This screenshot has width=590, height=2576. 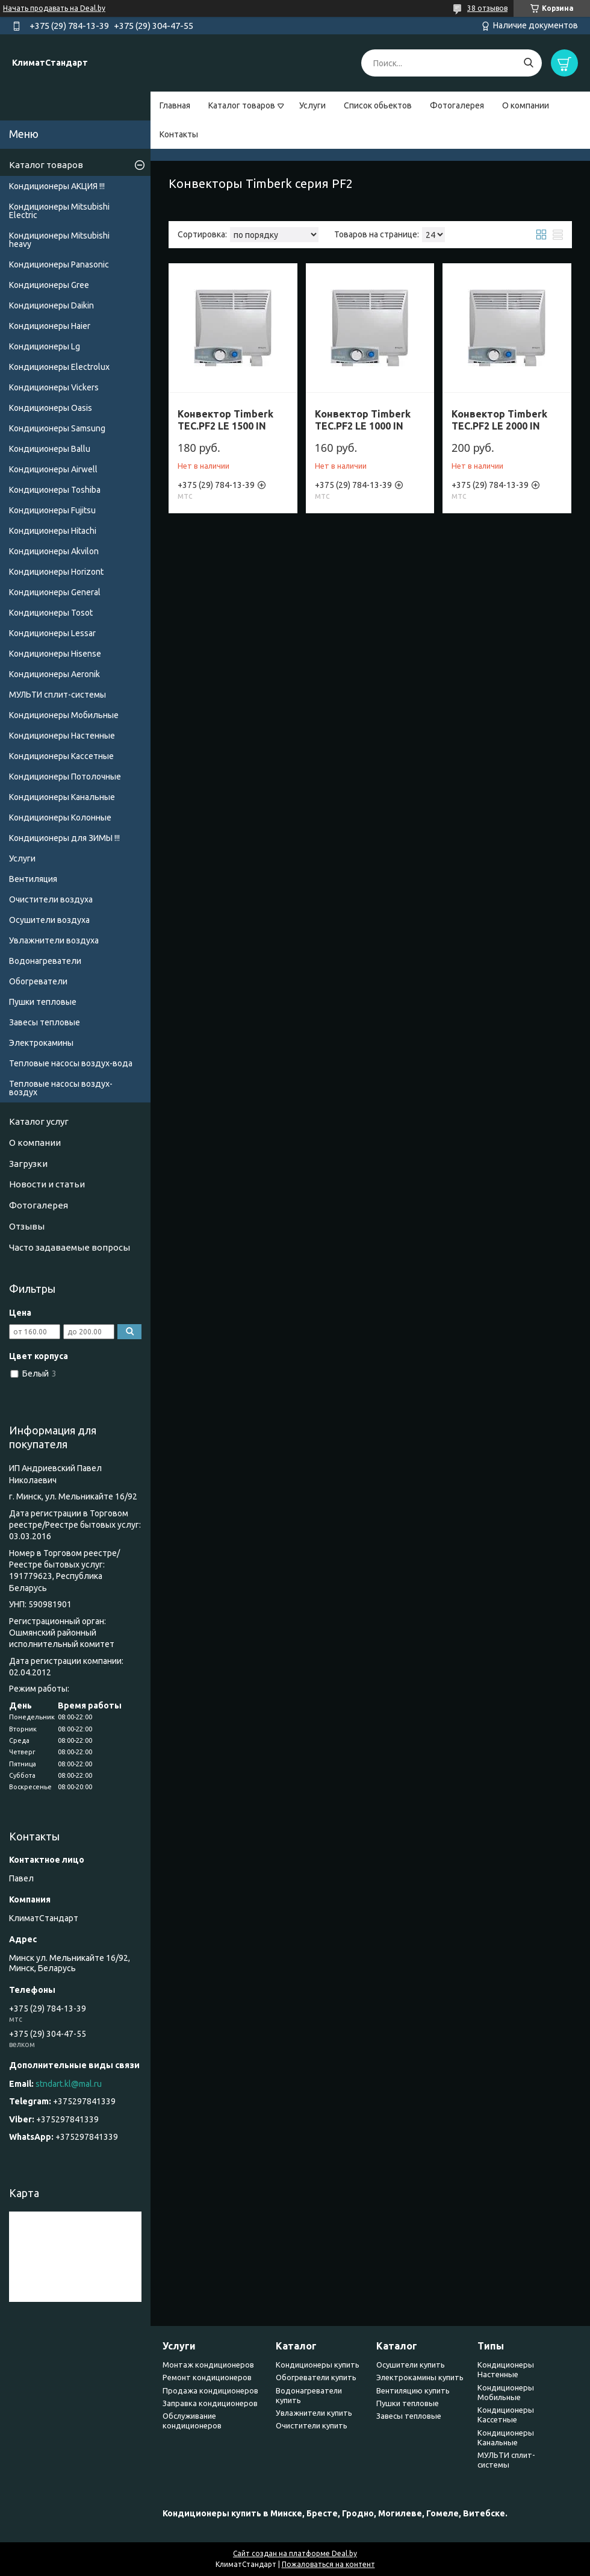 I want to click on Кондиционеры Mitsubishi Electric, so click(x=59, y=211).